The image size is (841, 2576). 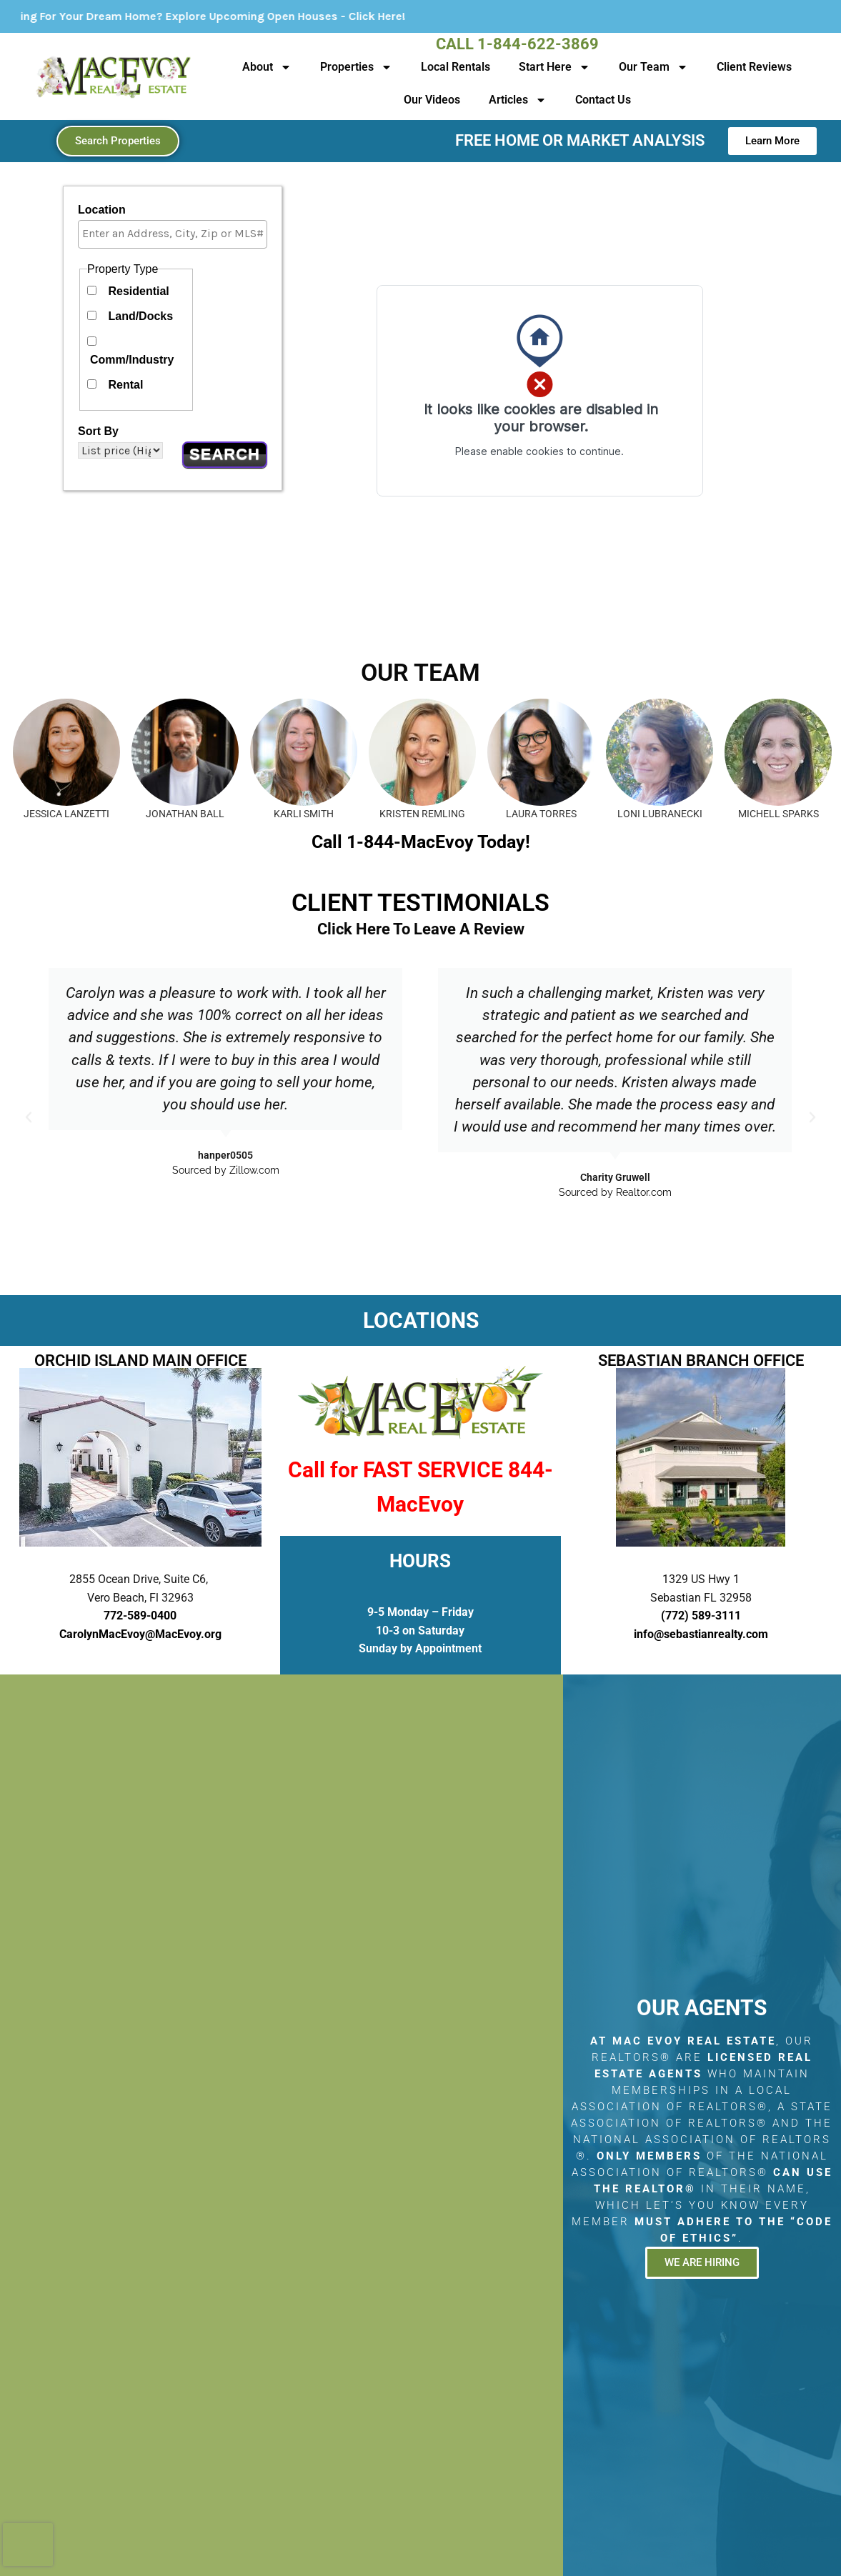 I want to click on Properties, so click(x=356, y=67).